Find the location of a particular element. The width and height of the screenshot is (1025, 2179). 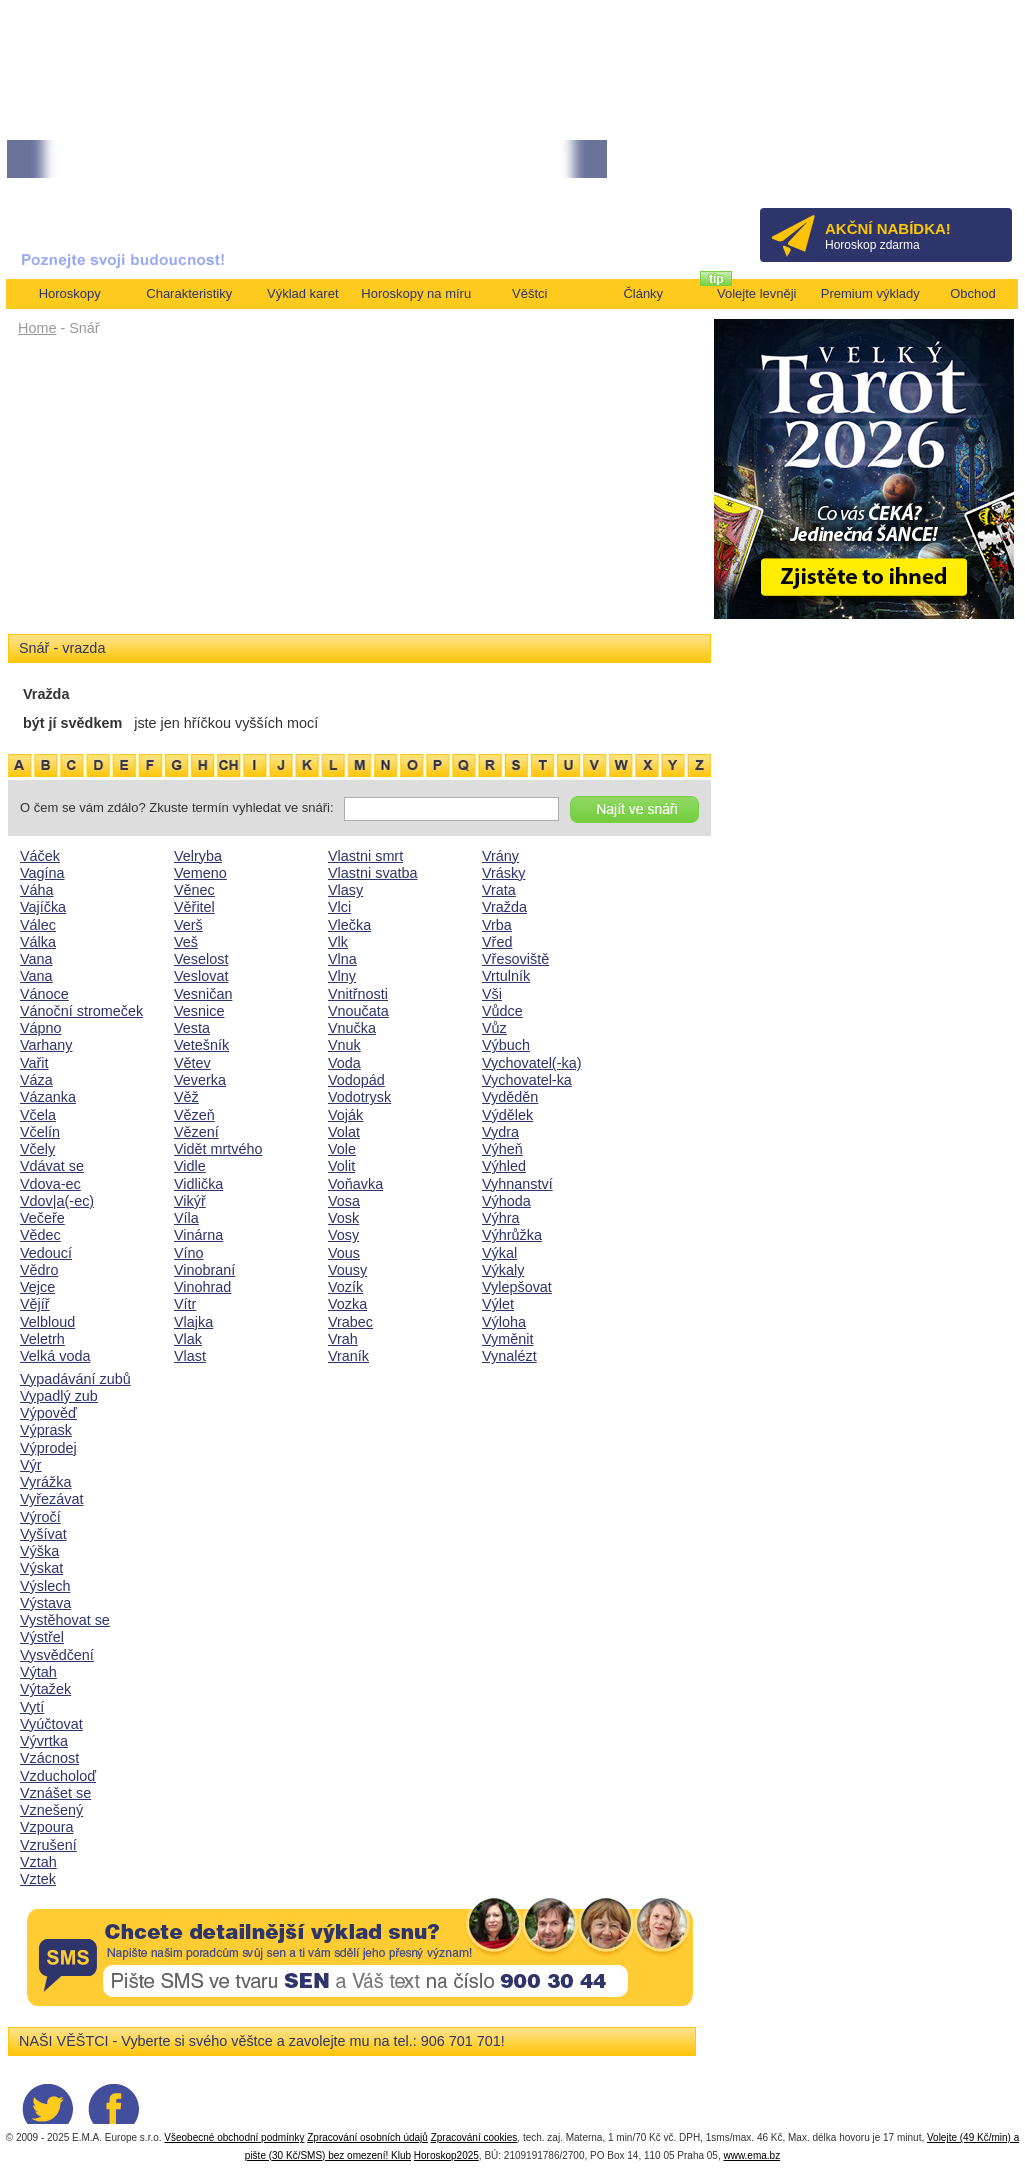

Věnec is located at coordinates (194, 890).